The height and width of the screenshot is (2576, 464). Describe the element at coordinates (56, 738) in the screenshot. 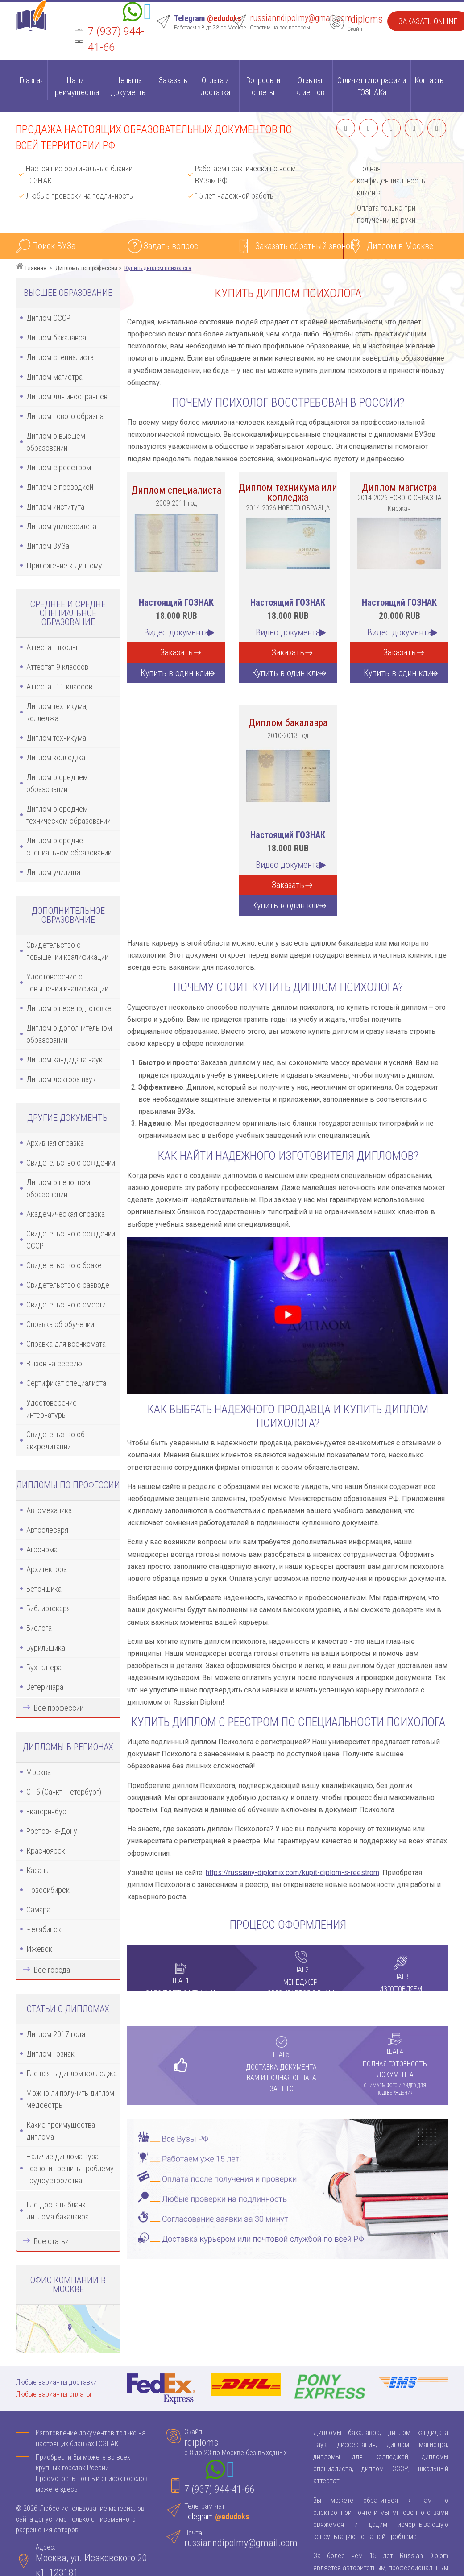

I see `Диплом техникума` at that location.